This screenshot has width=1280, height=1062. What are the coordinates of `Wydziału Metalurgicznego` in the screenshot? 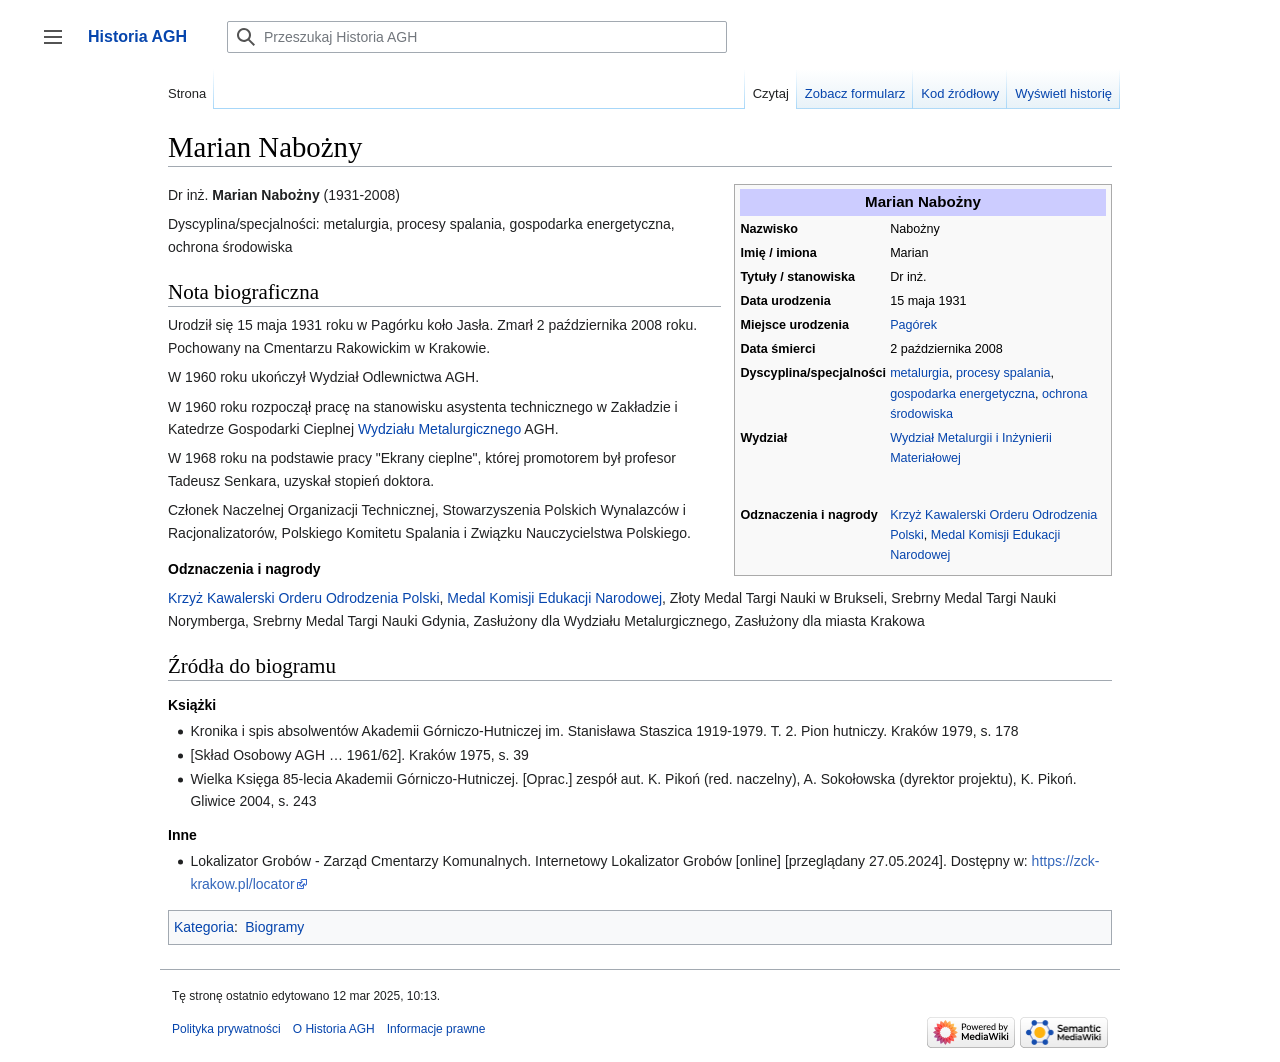 It's located at (439, 429).